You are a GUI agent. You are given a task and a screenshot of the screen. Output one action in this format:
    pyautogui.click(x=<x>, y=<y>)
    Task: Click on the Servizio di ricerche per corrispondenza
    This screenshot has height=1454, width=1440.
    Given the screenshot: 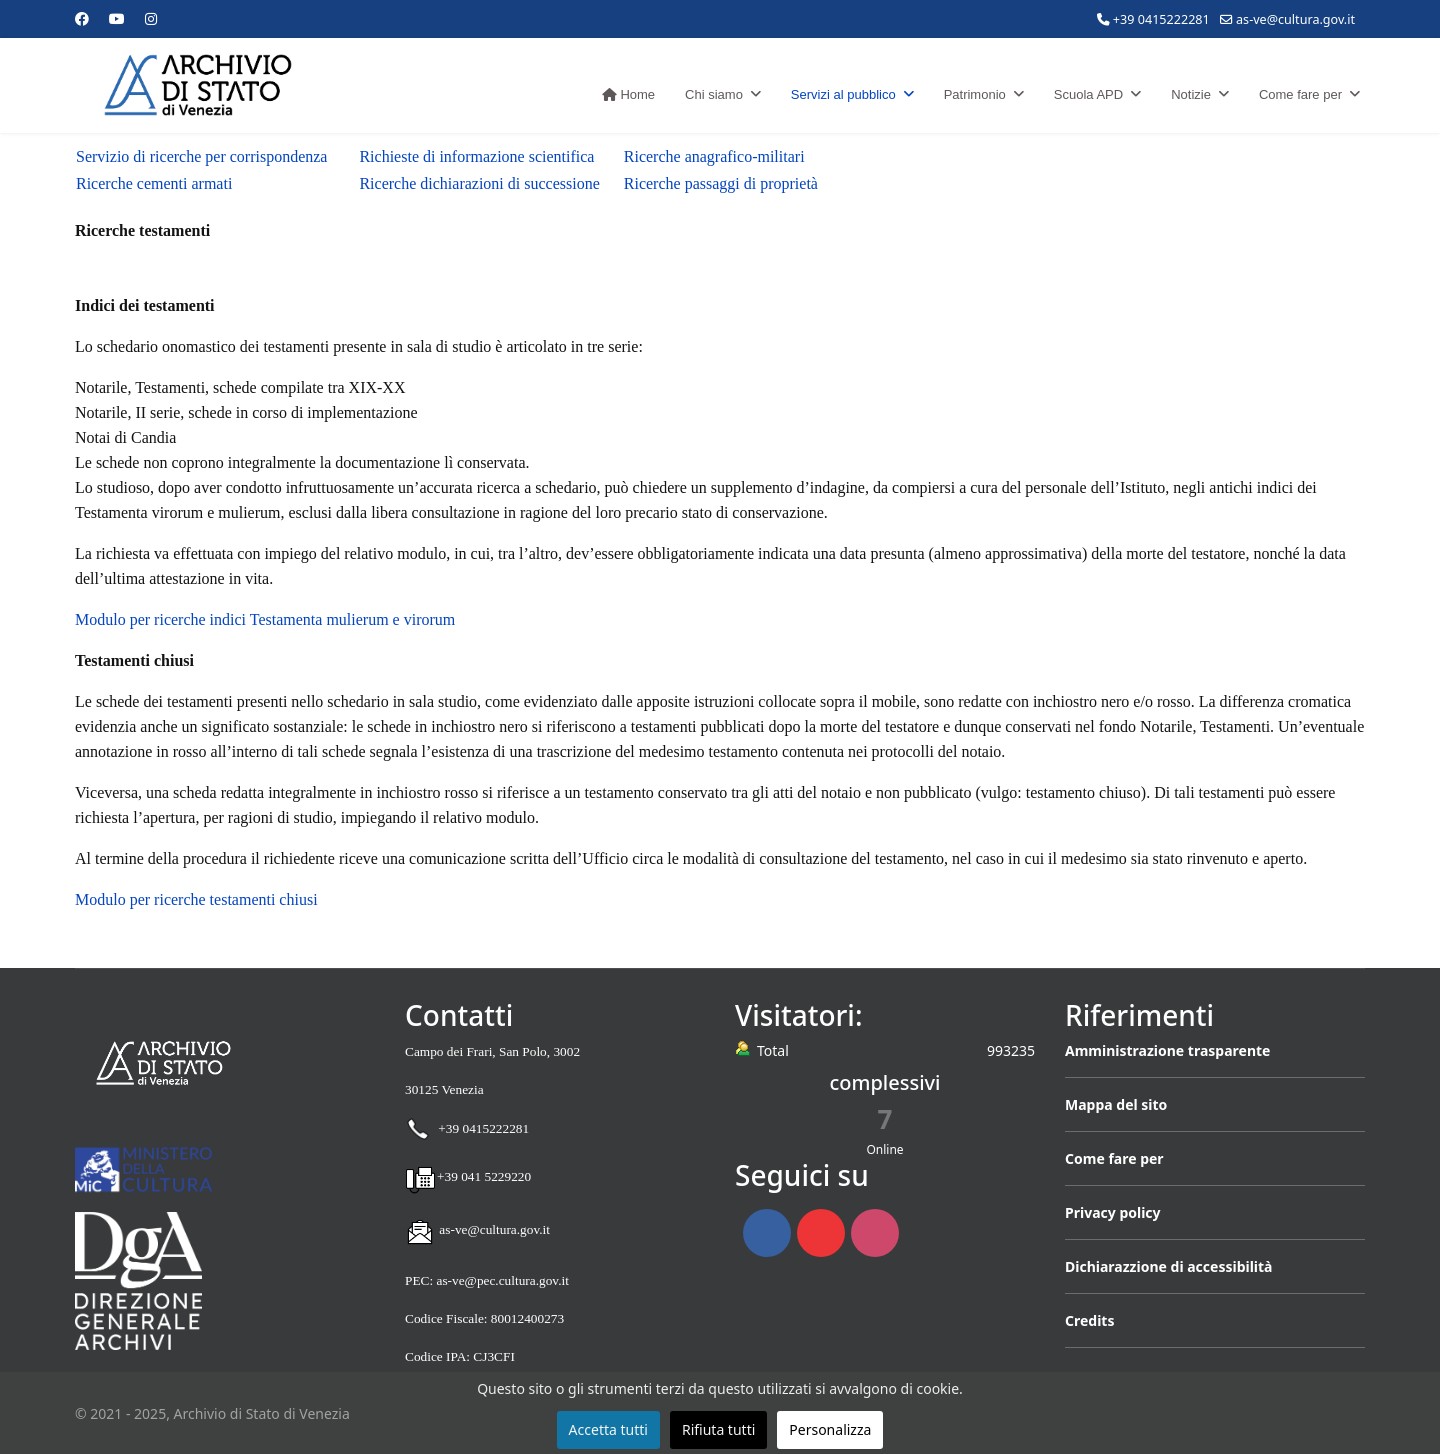 What is the action you would take?
    pyautogui.click(x=201, y=156)
    